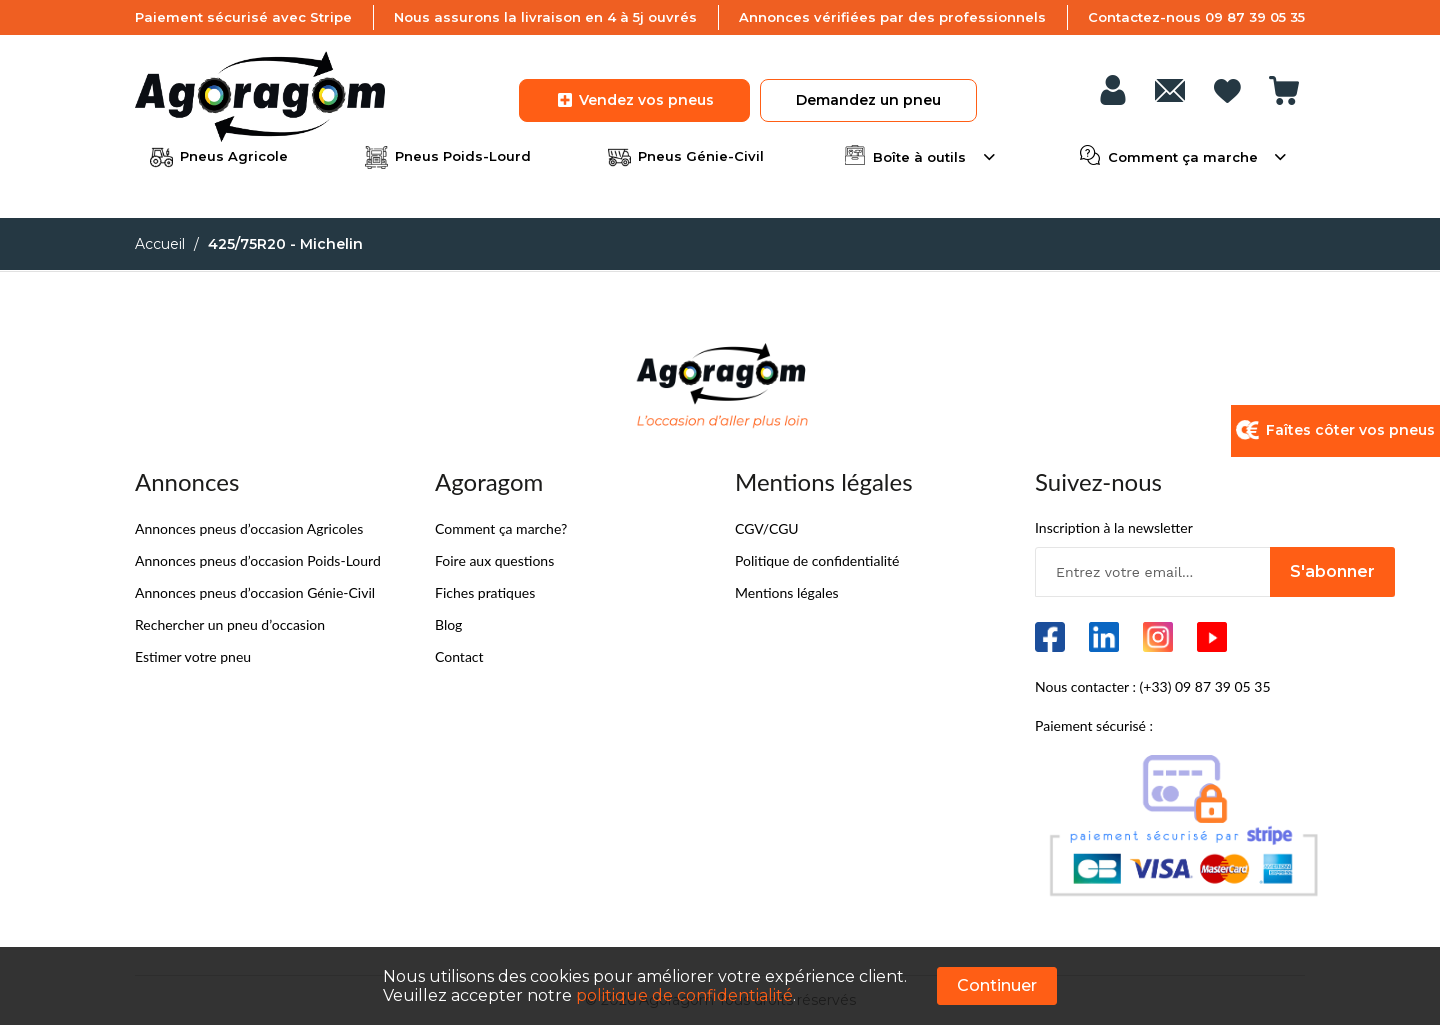  I want to click on Annonces pneus d’occasion Génie-Civil, so click(255, 592).